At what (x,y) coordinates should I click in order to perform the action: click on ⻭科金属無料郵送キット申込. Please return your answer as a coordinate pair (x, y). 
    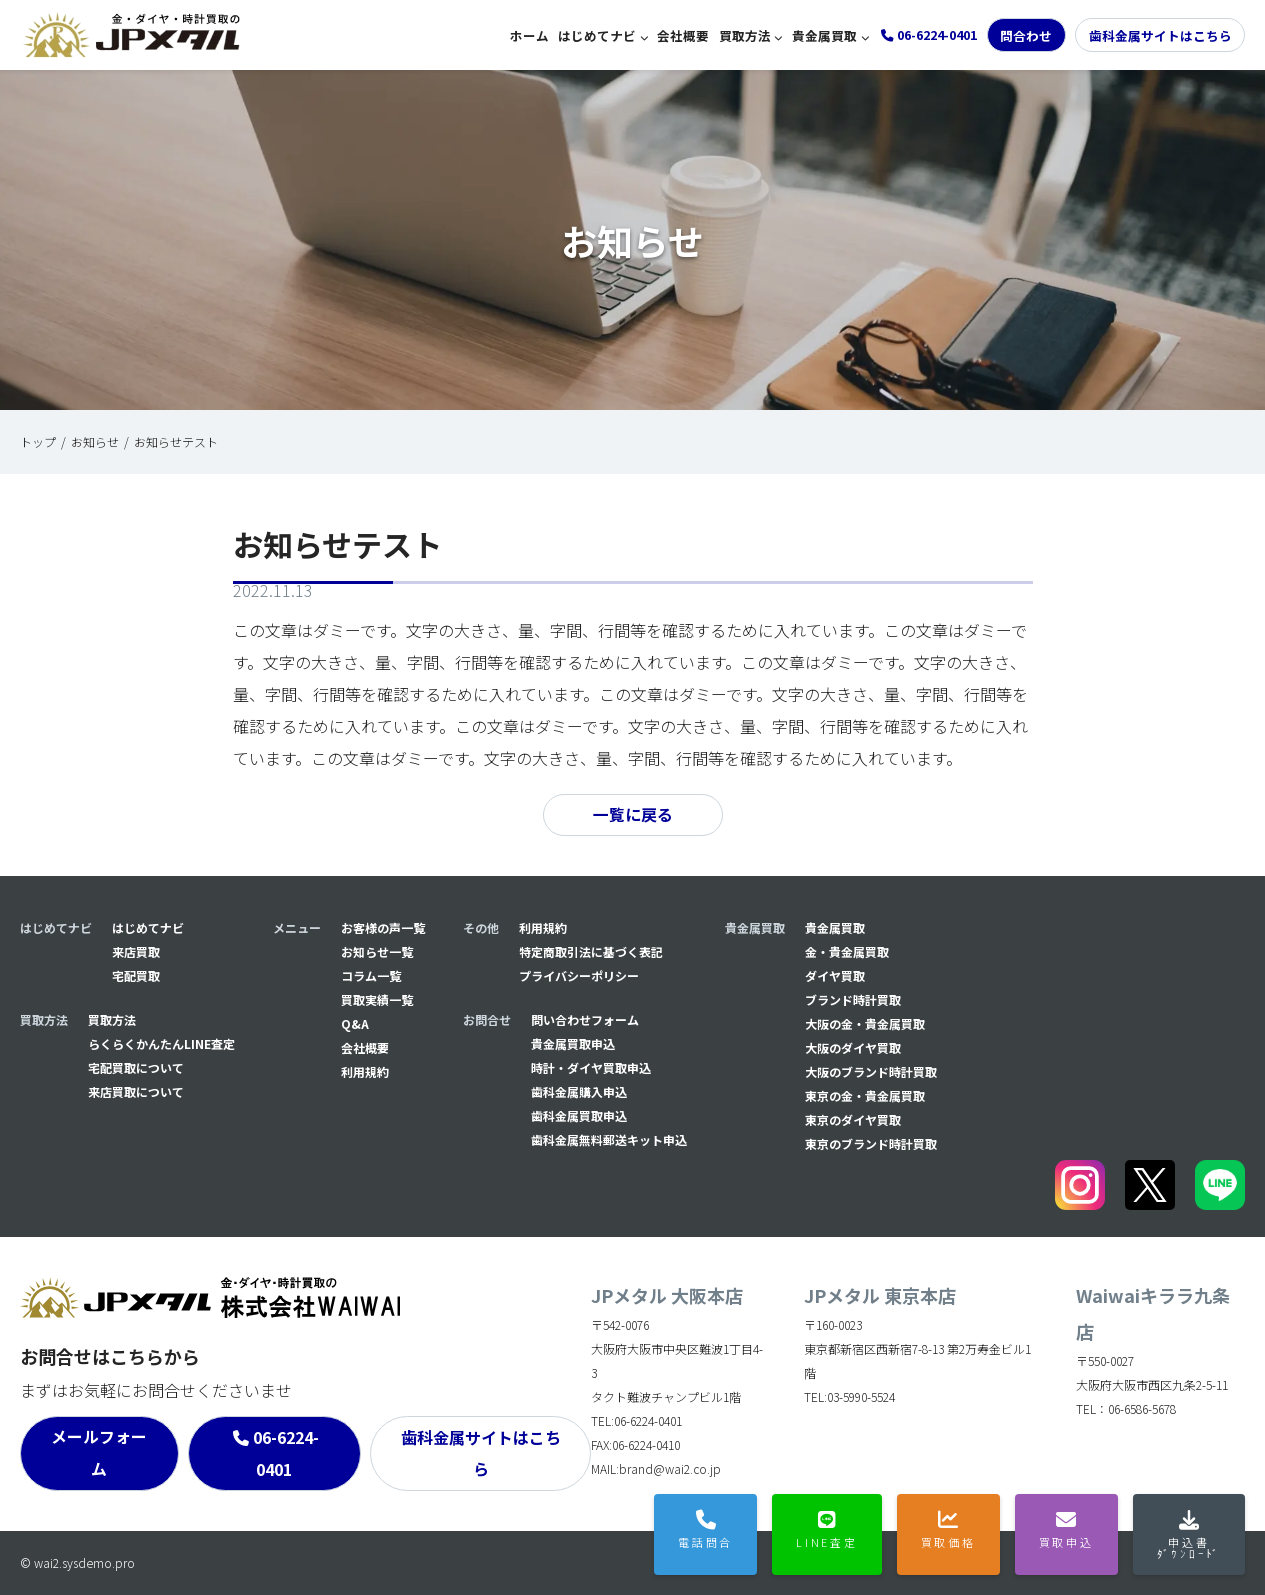
    Looking at the image, I should click on (609, 1139).